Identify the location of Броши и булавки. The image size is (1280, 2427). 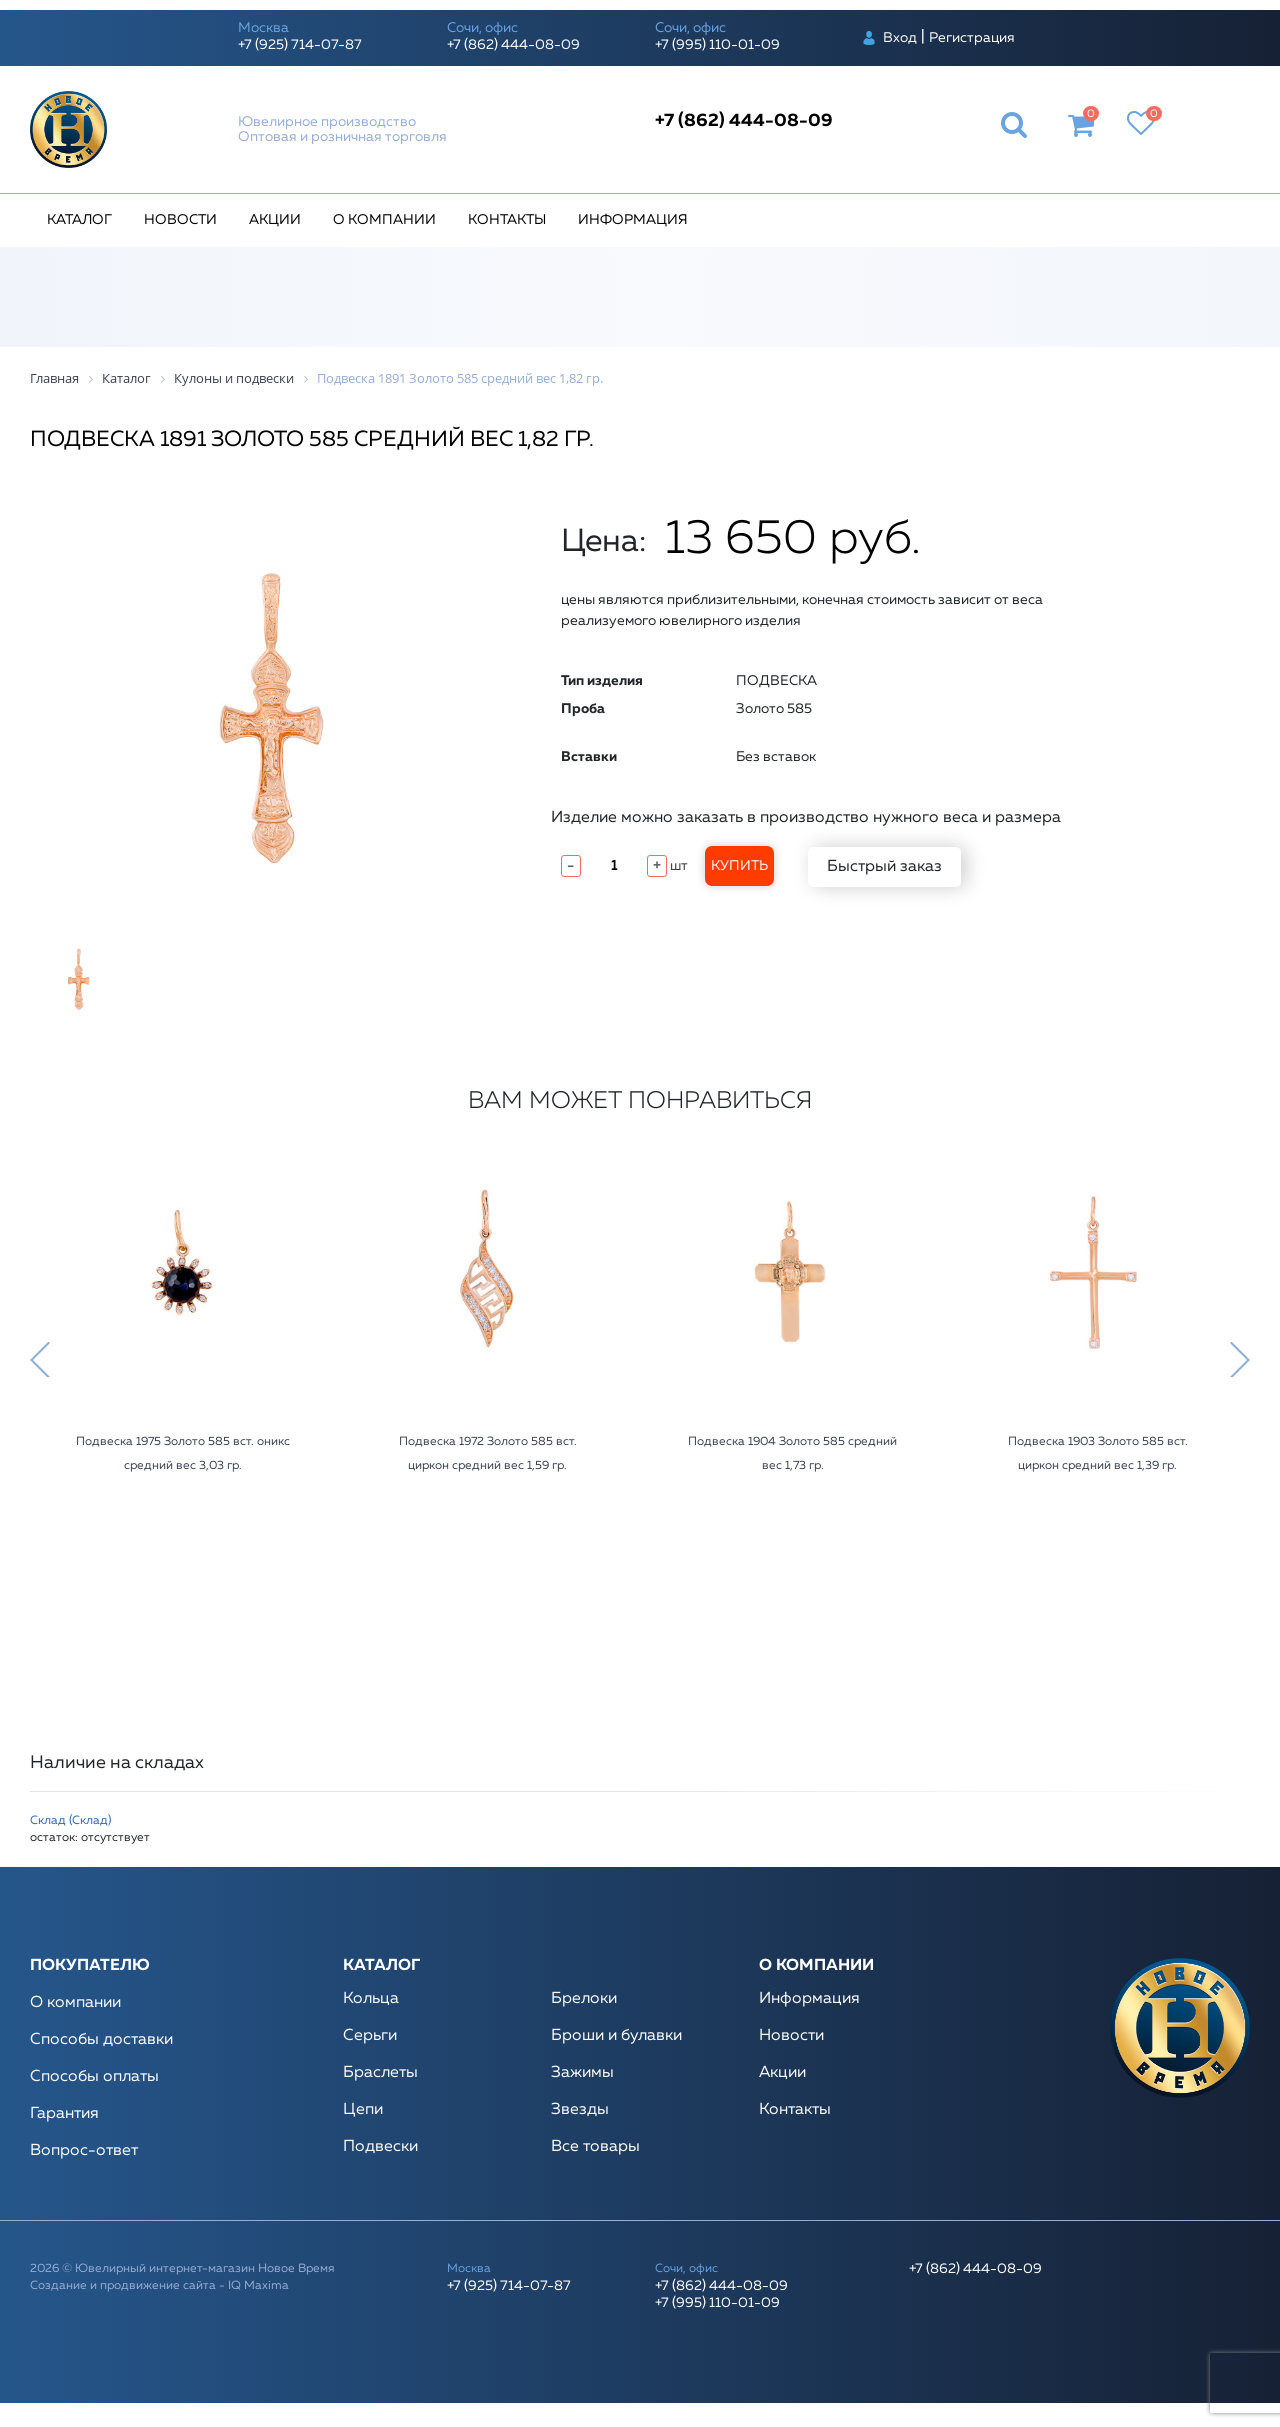
(616, 2036).